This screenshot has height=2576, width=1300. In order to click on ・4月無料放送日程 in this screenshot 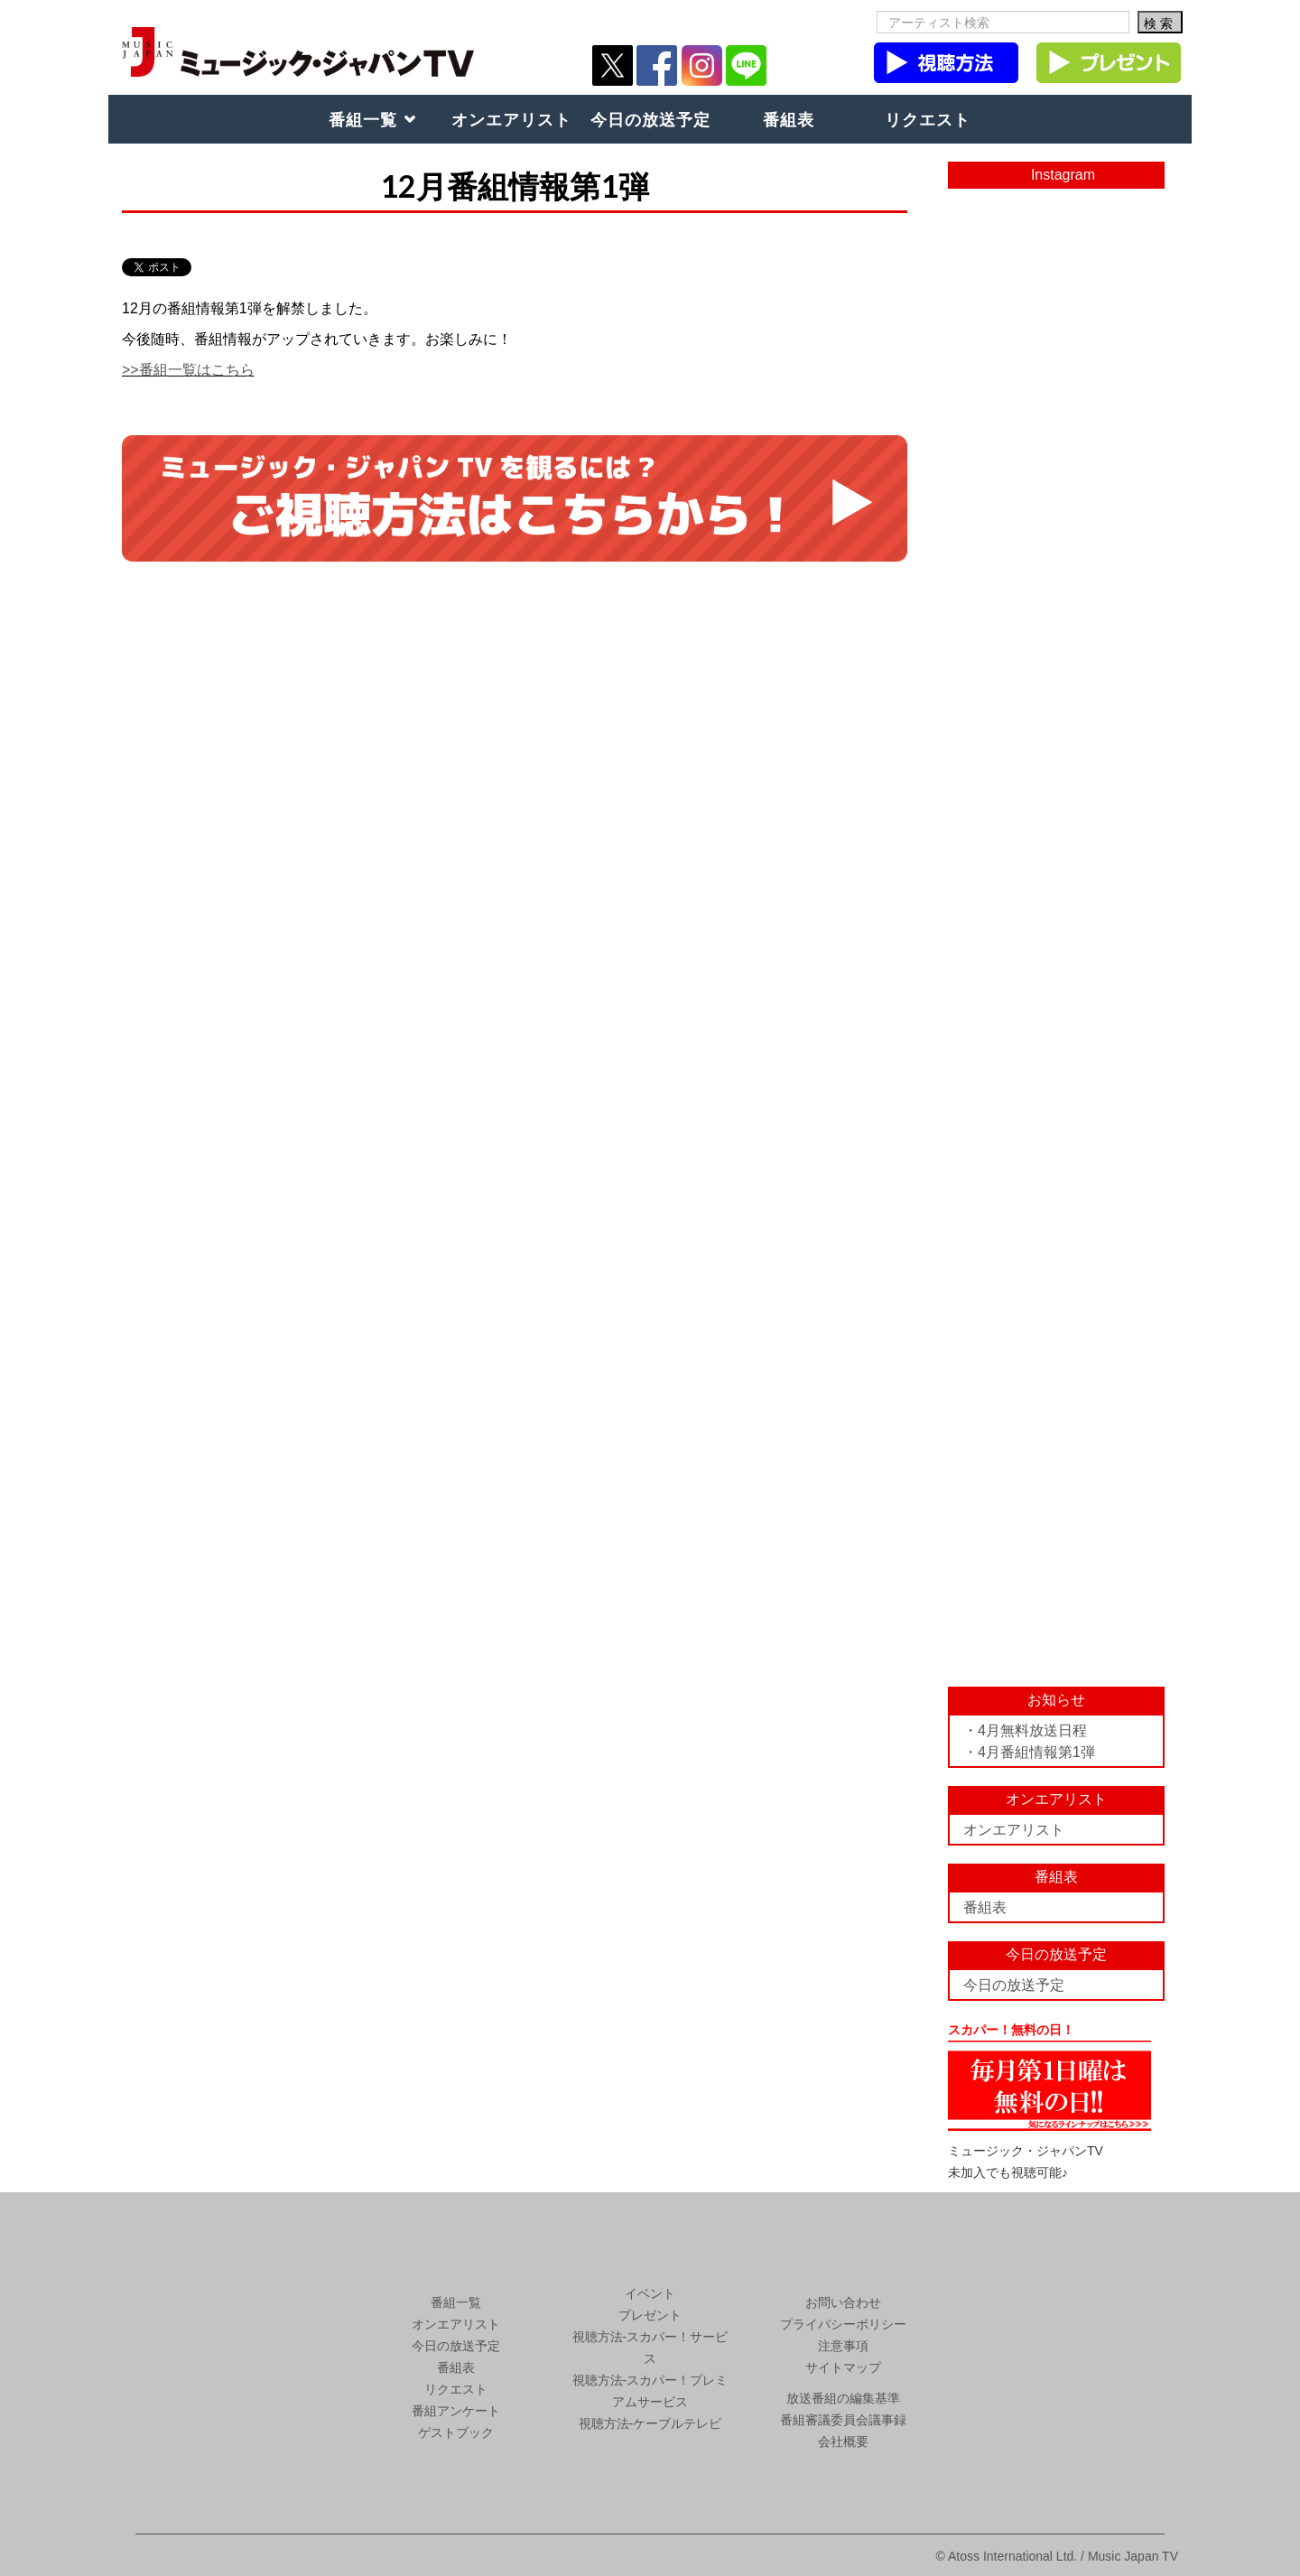, I will do `click(1025, 1730)`.